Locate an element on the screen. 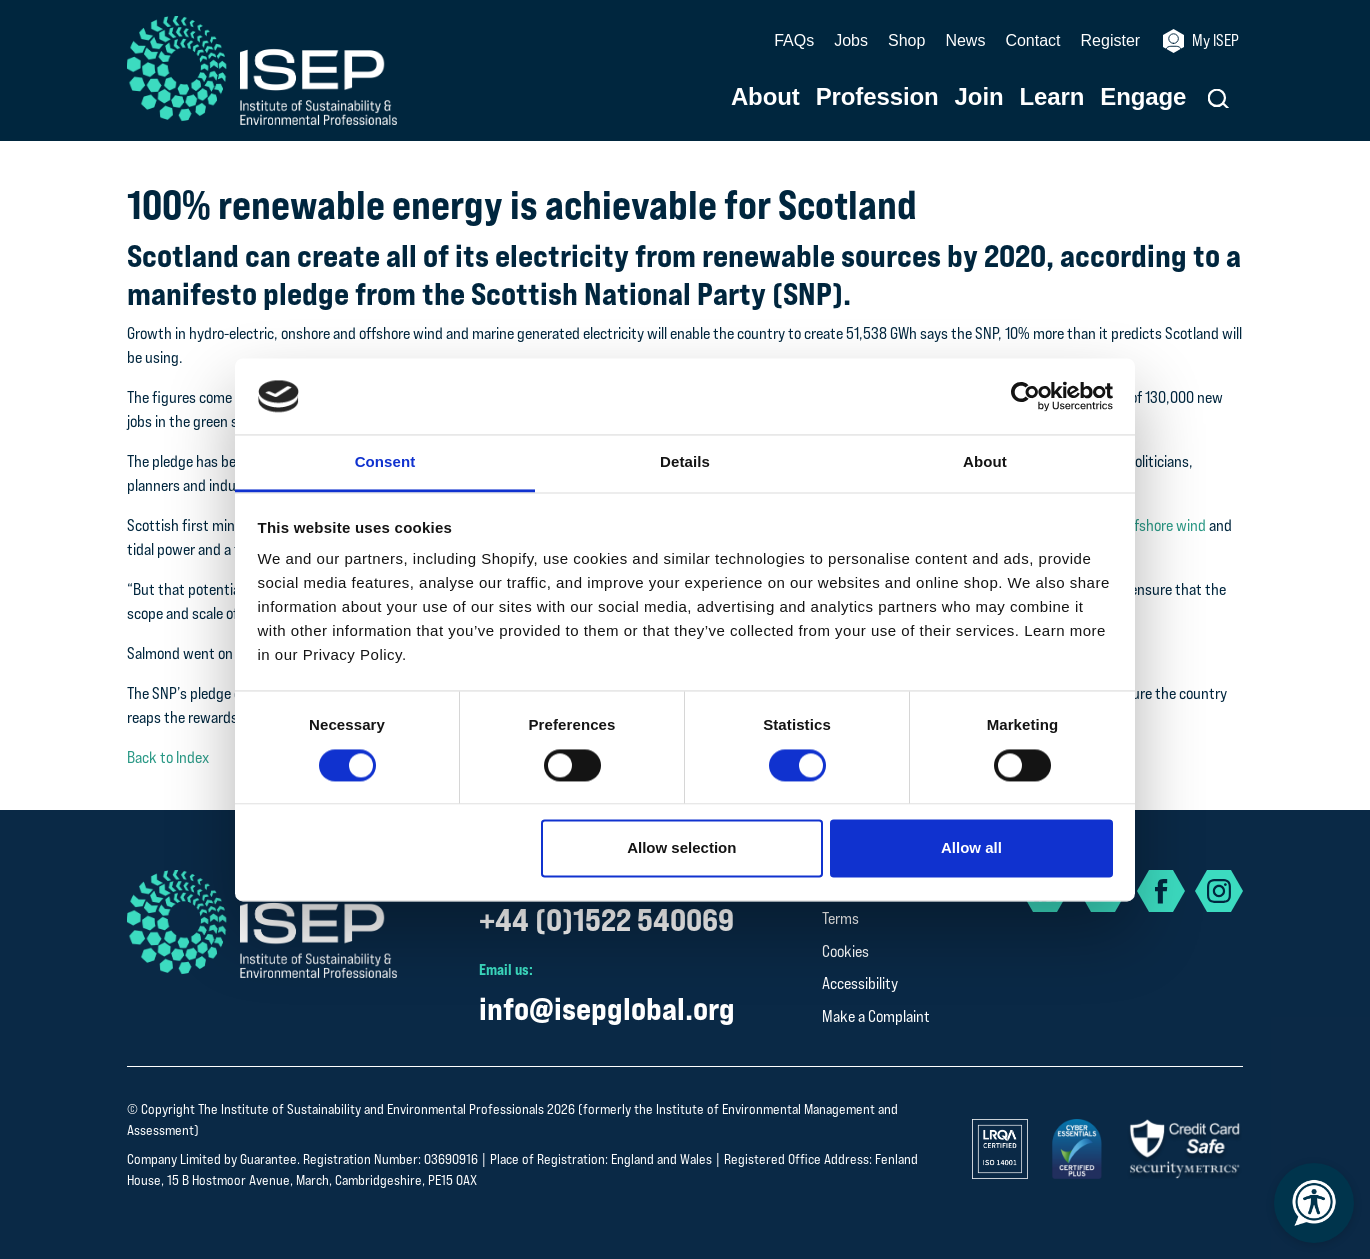  News is located at coordinates (965, 40).